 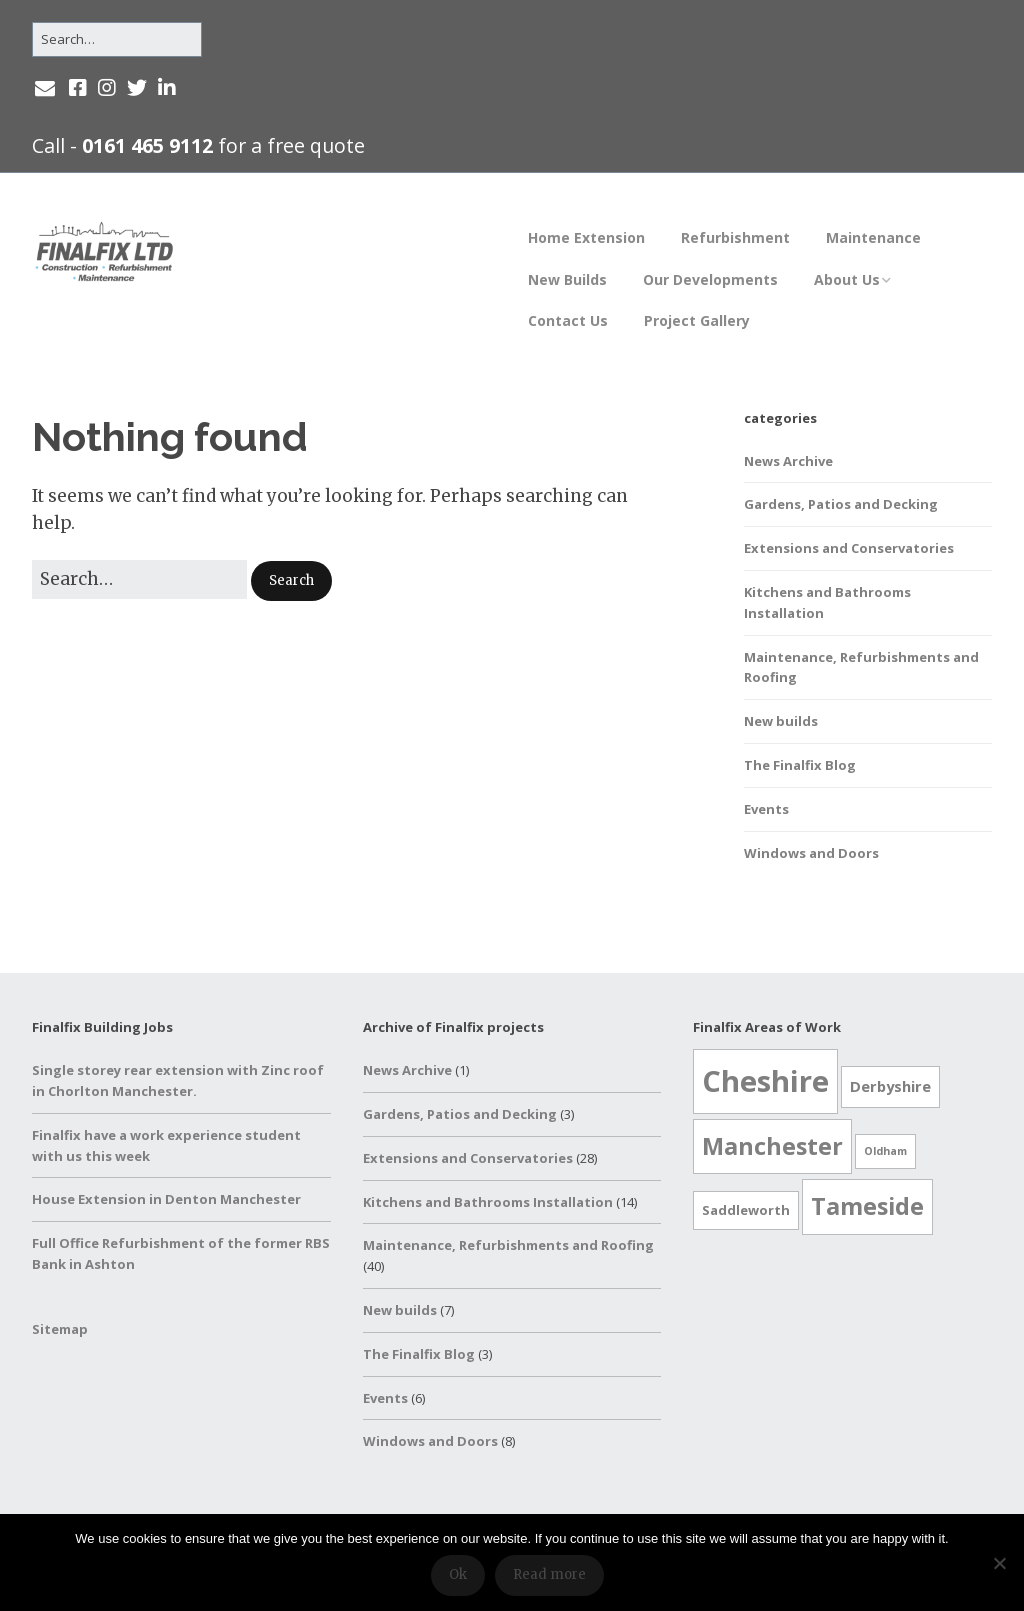 What do you see at coordinates (788, 461) in the screenshot?
I see `News Archive` at bounding box center [788, 461].